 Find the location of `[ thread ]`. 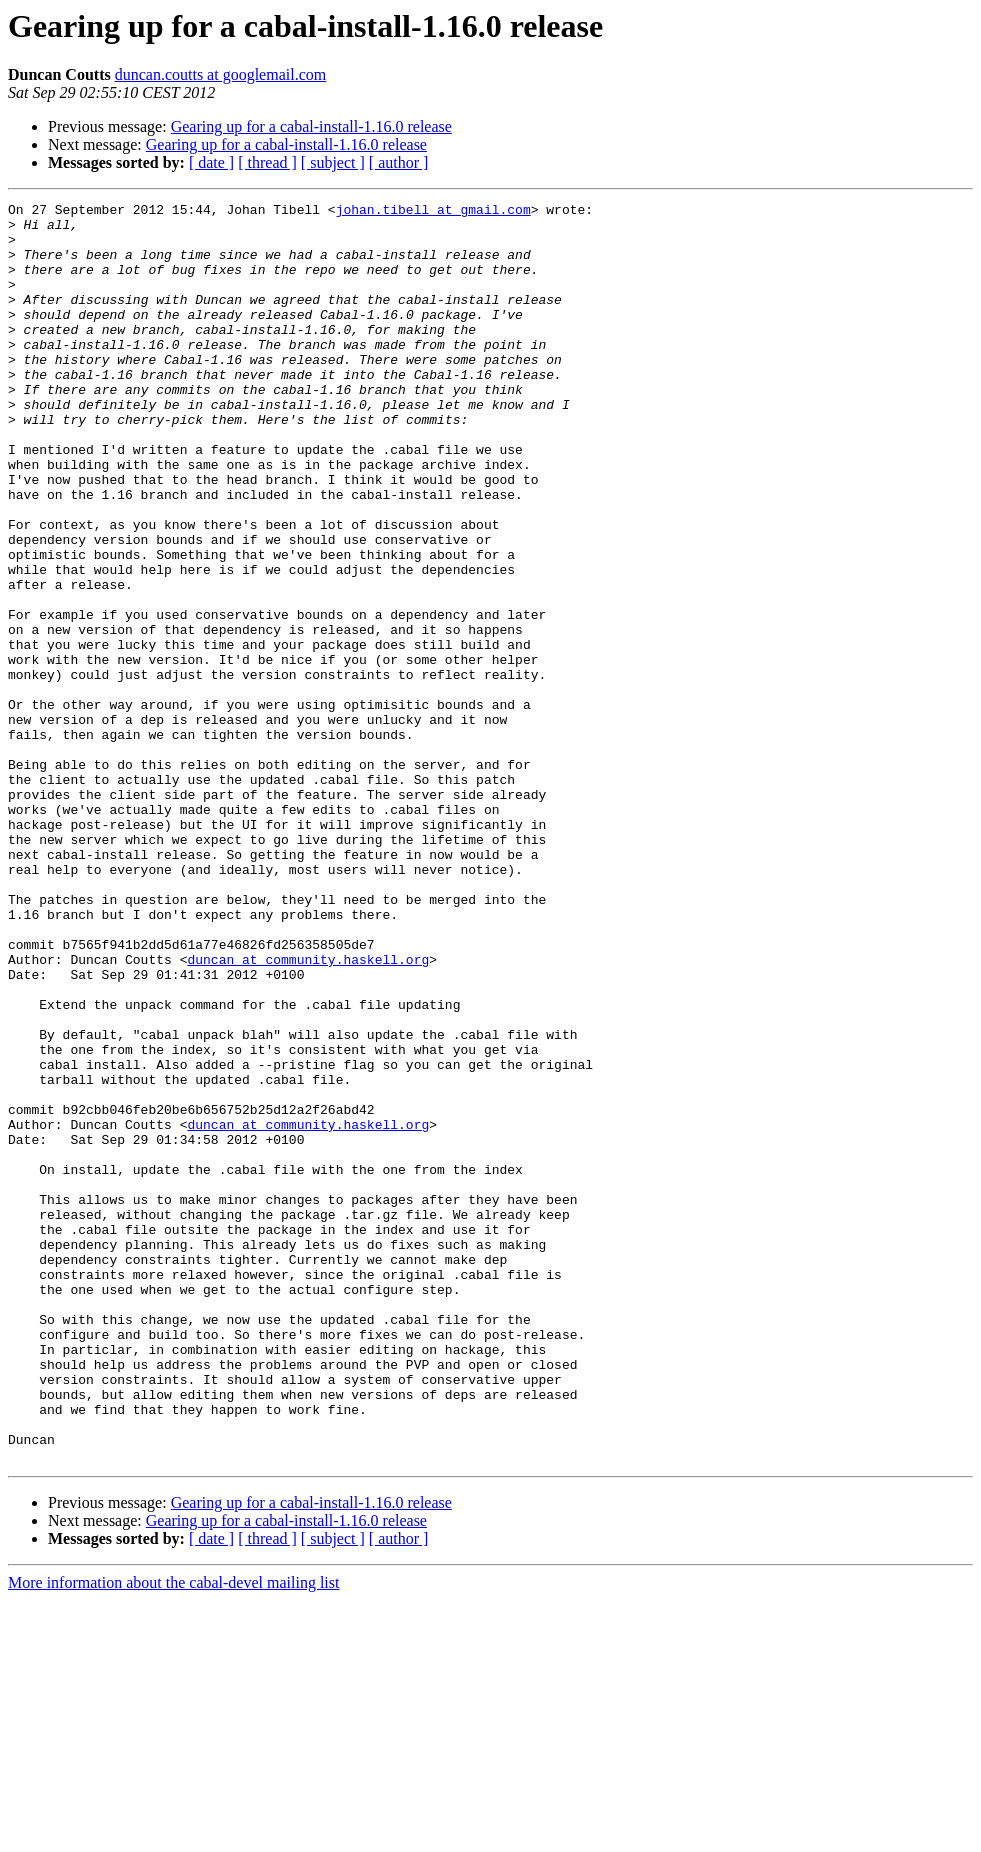

[ thread ] is located at coordinates (267, 162).